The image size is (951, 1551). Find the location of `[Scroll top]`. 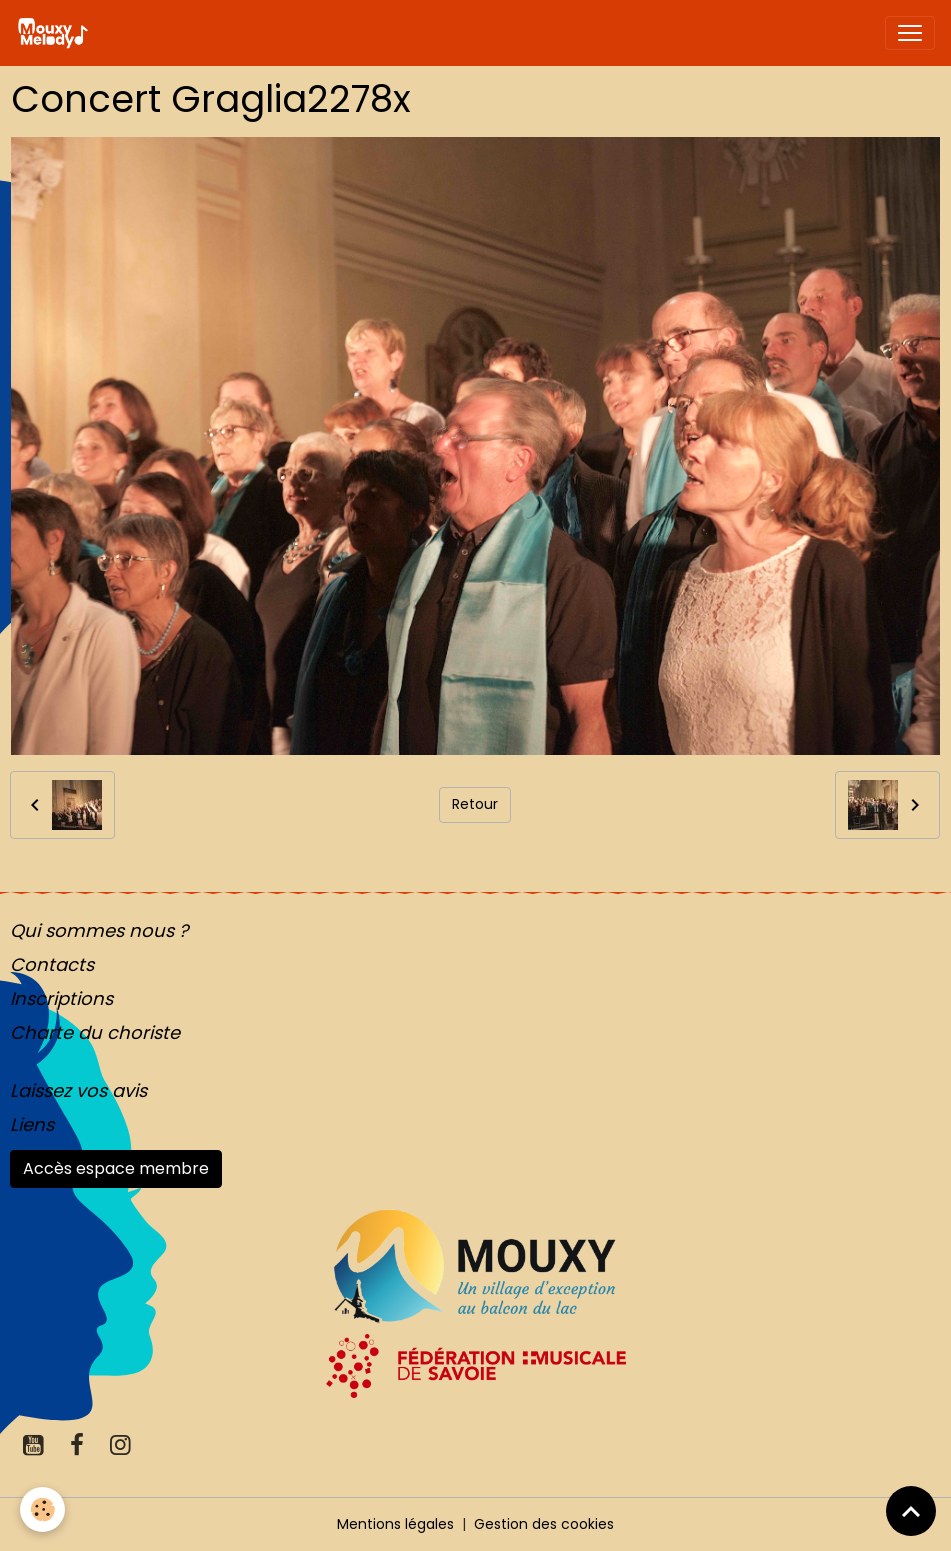

[Scroll top] is located at coordinates (911, 1511).